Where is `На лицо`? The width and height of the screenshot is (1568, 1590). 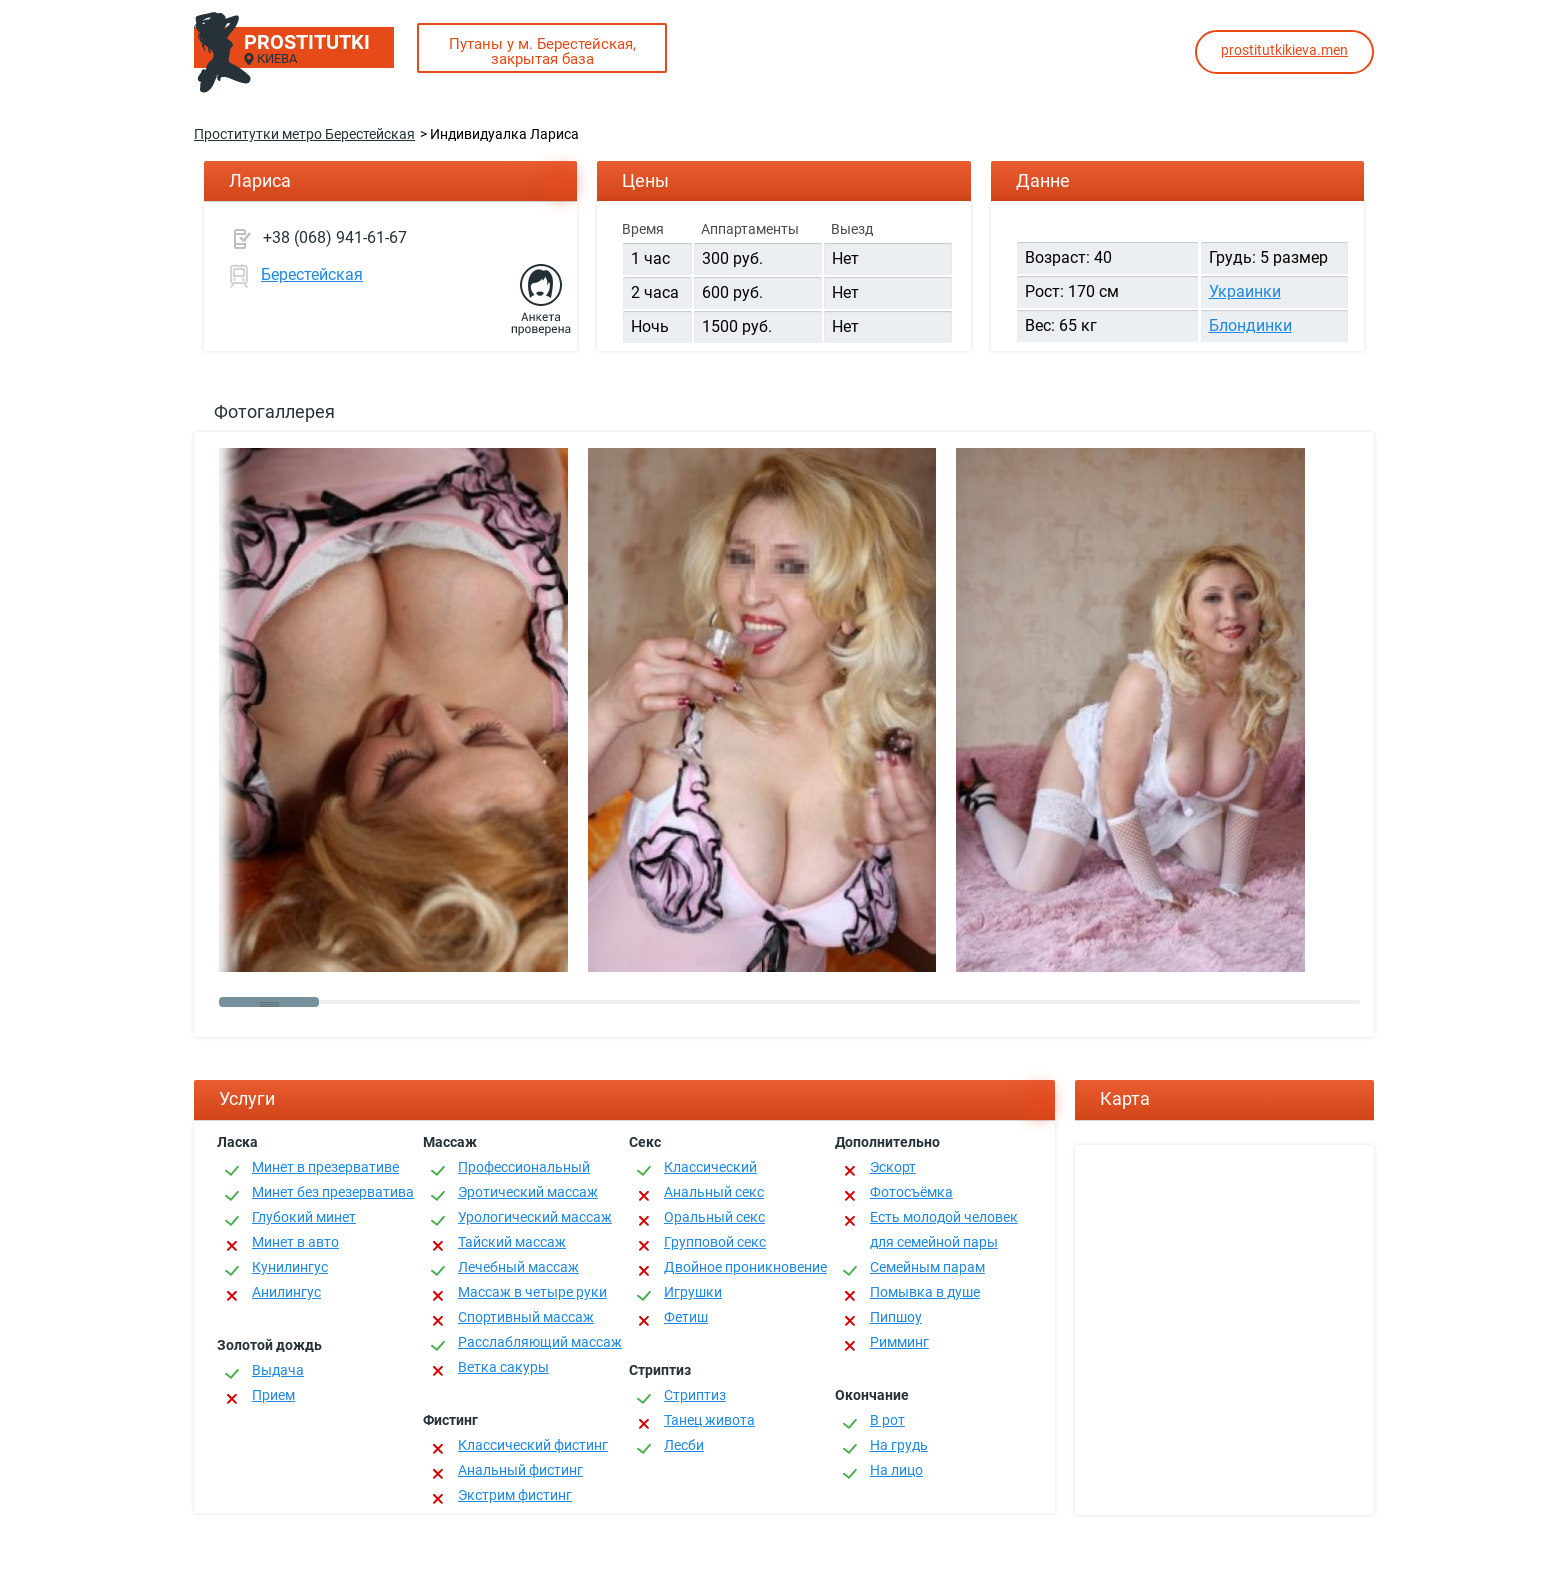
На лицо is located at coordinates (896, 1470).